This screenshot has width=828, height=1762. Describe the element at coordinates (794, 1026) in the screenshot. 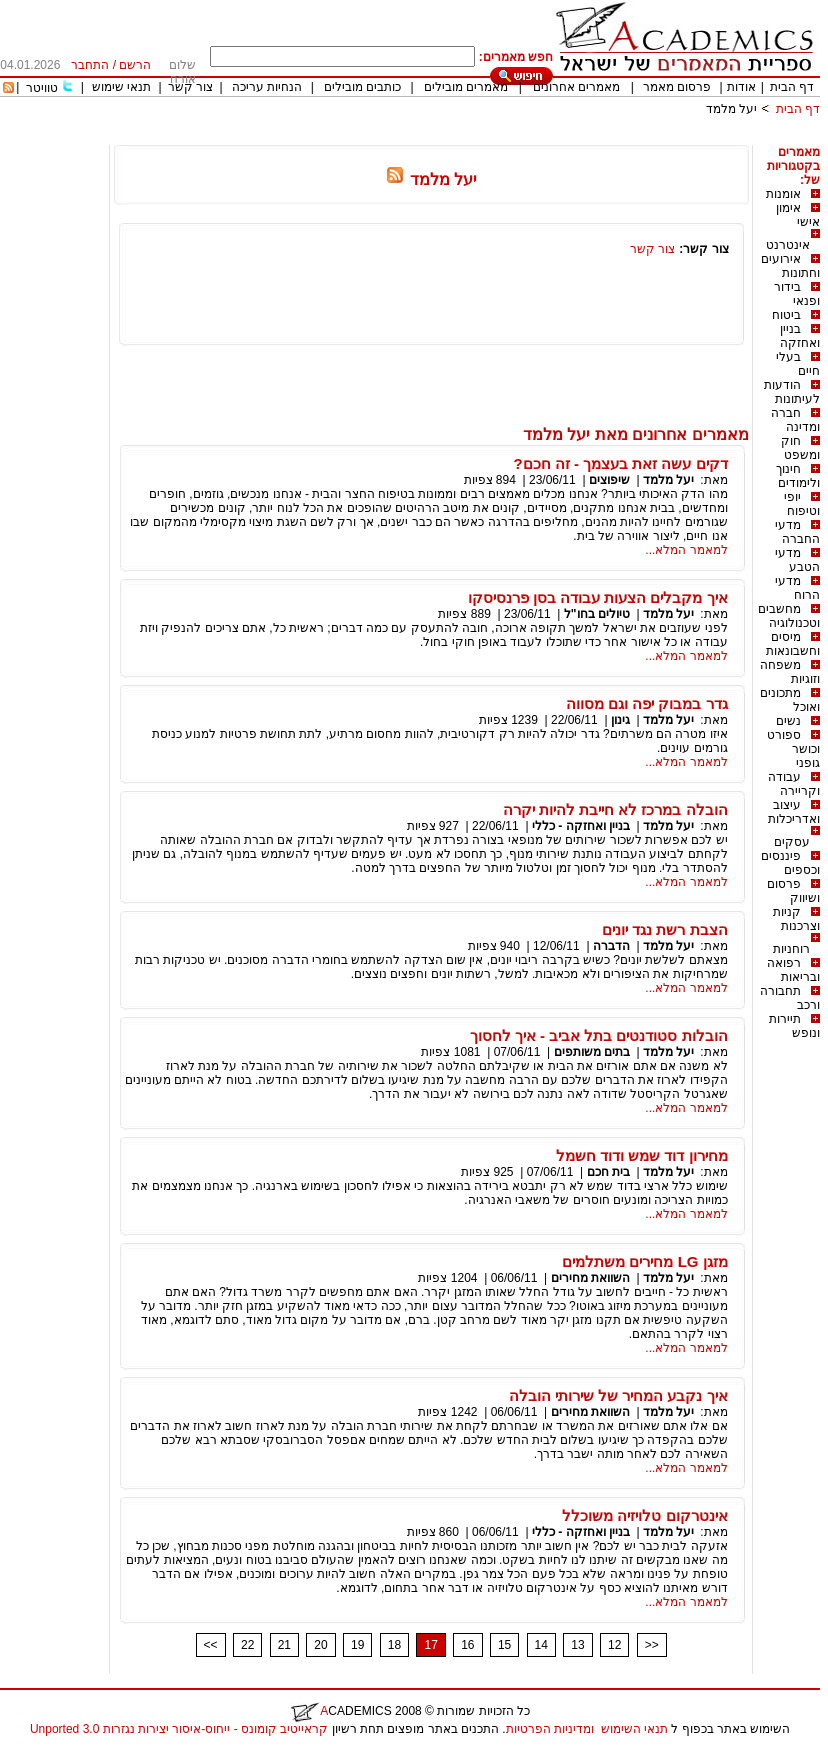

I see `תיירות ונופש` at that location.